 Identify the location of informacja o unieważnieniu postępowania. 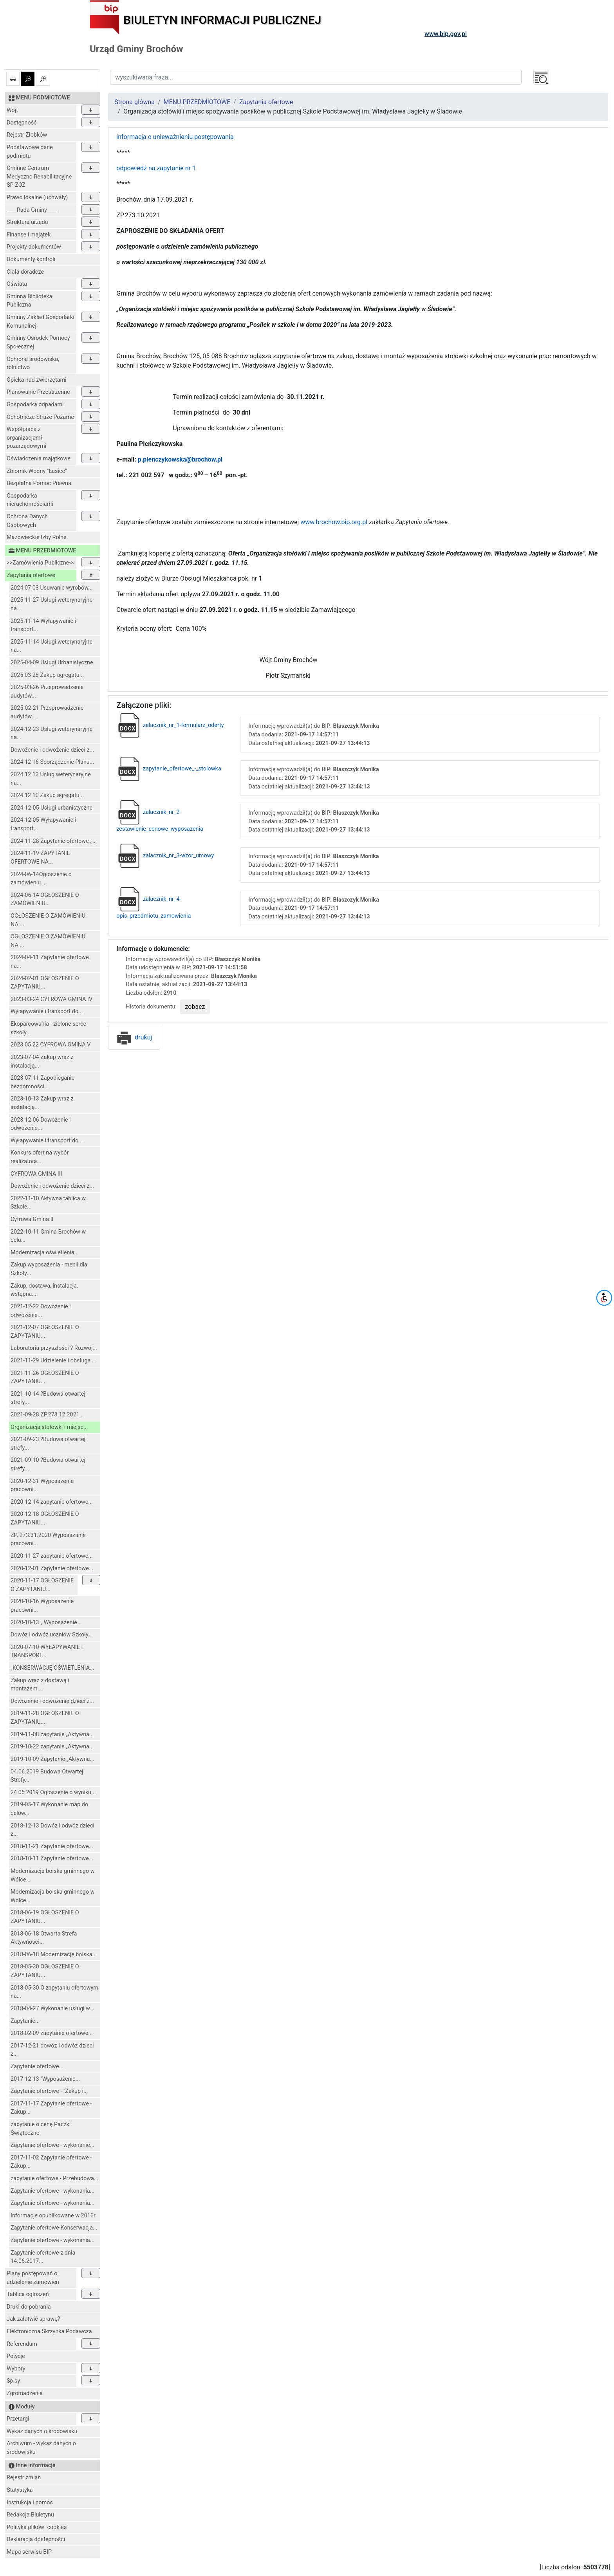
(174, 137).